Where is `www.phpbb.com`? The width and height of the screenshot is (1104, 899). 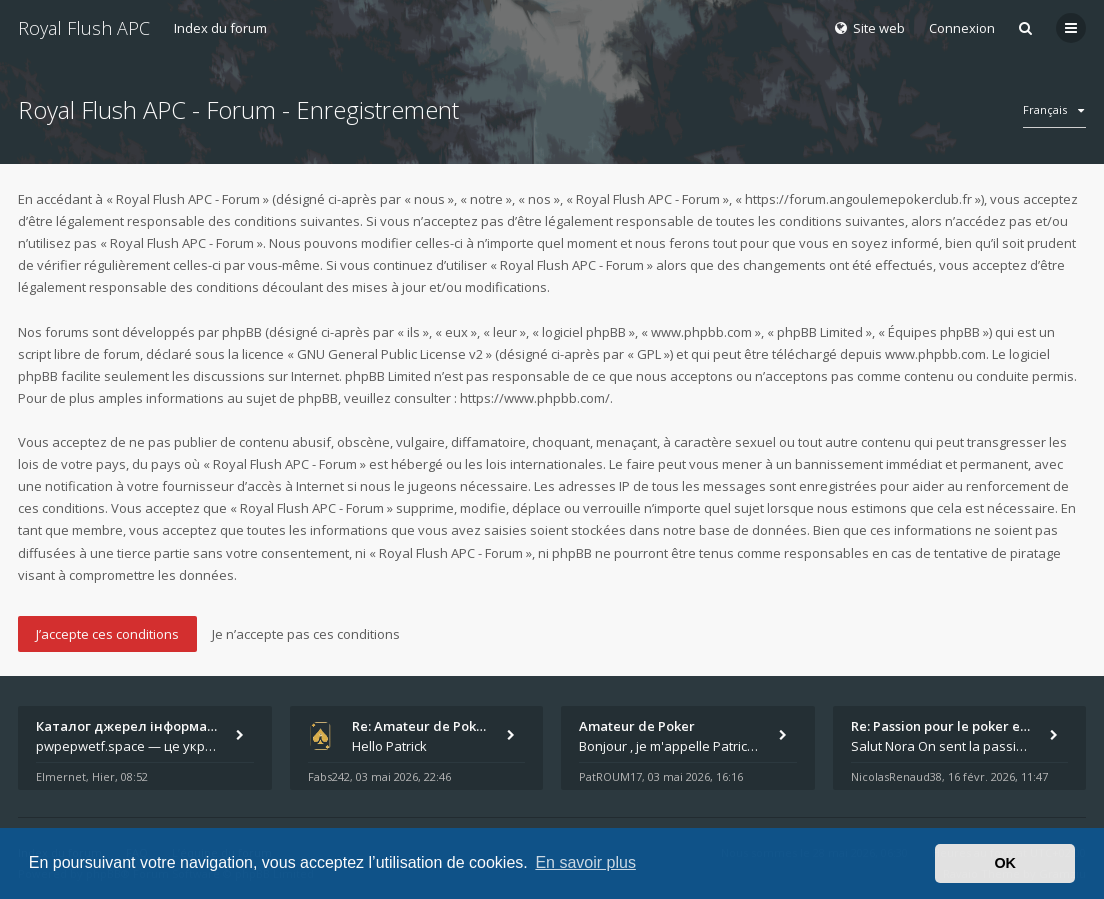 www.phpbb.com is located at coordinates (935, 354).